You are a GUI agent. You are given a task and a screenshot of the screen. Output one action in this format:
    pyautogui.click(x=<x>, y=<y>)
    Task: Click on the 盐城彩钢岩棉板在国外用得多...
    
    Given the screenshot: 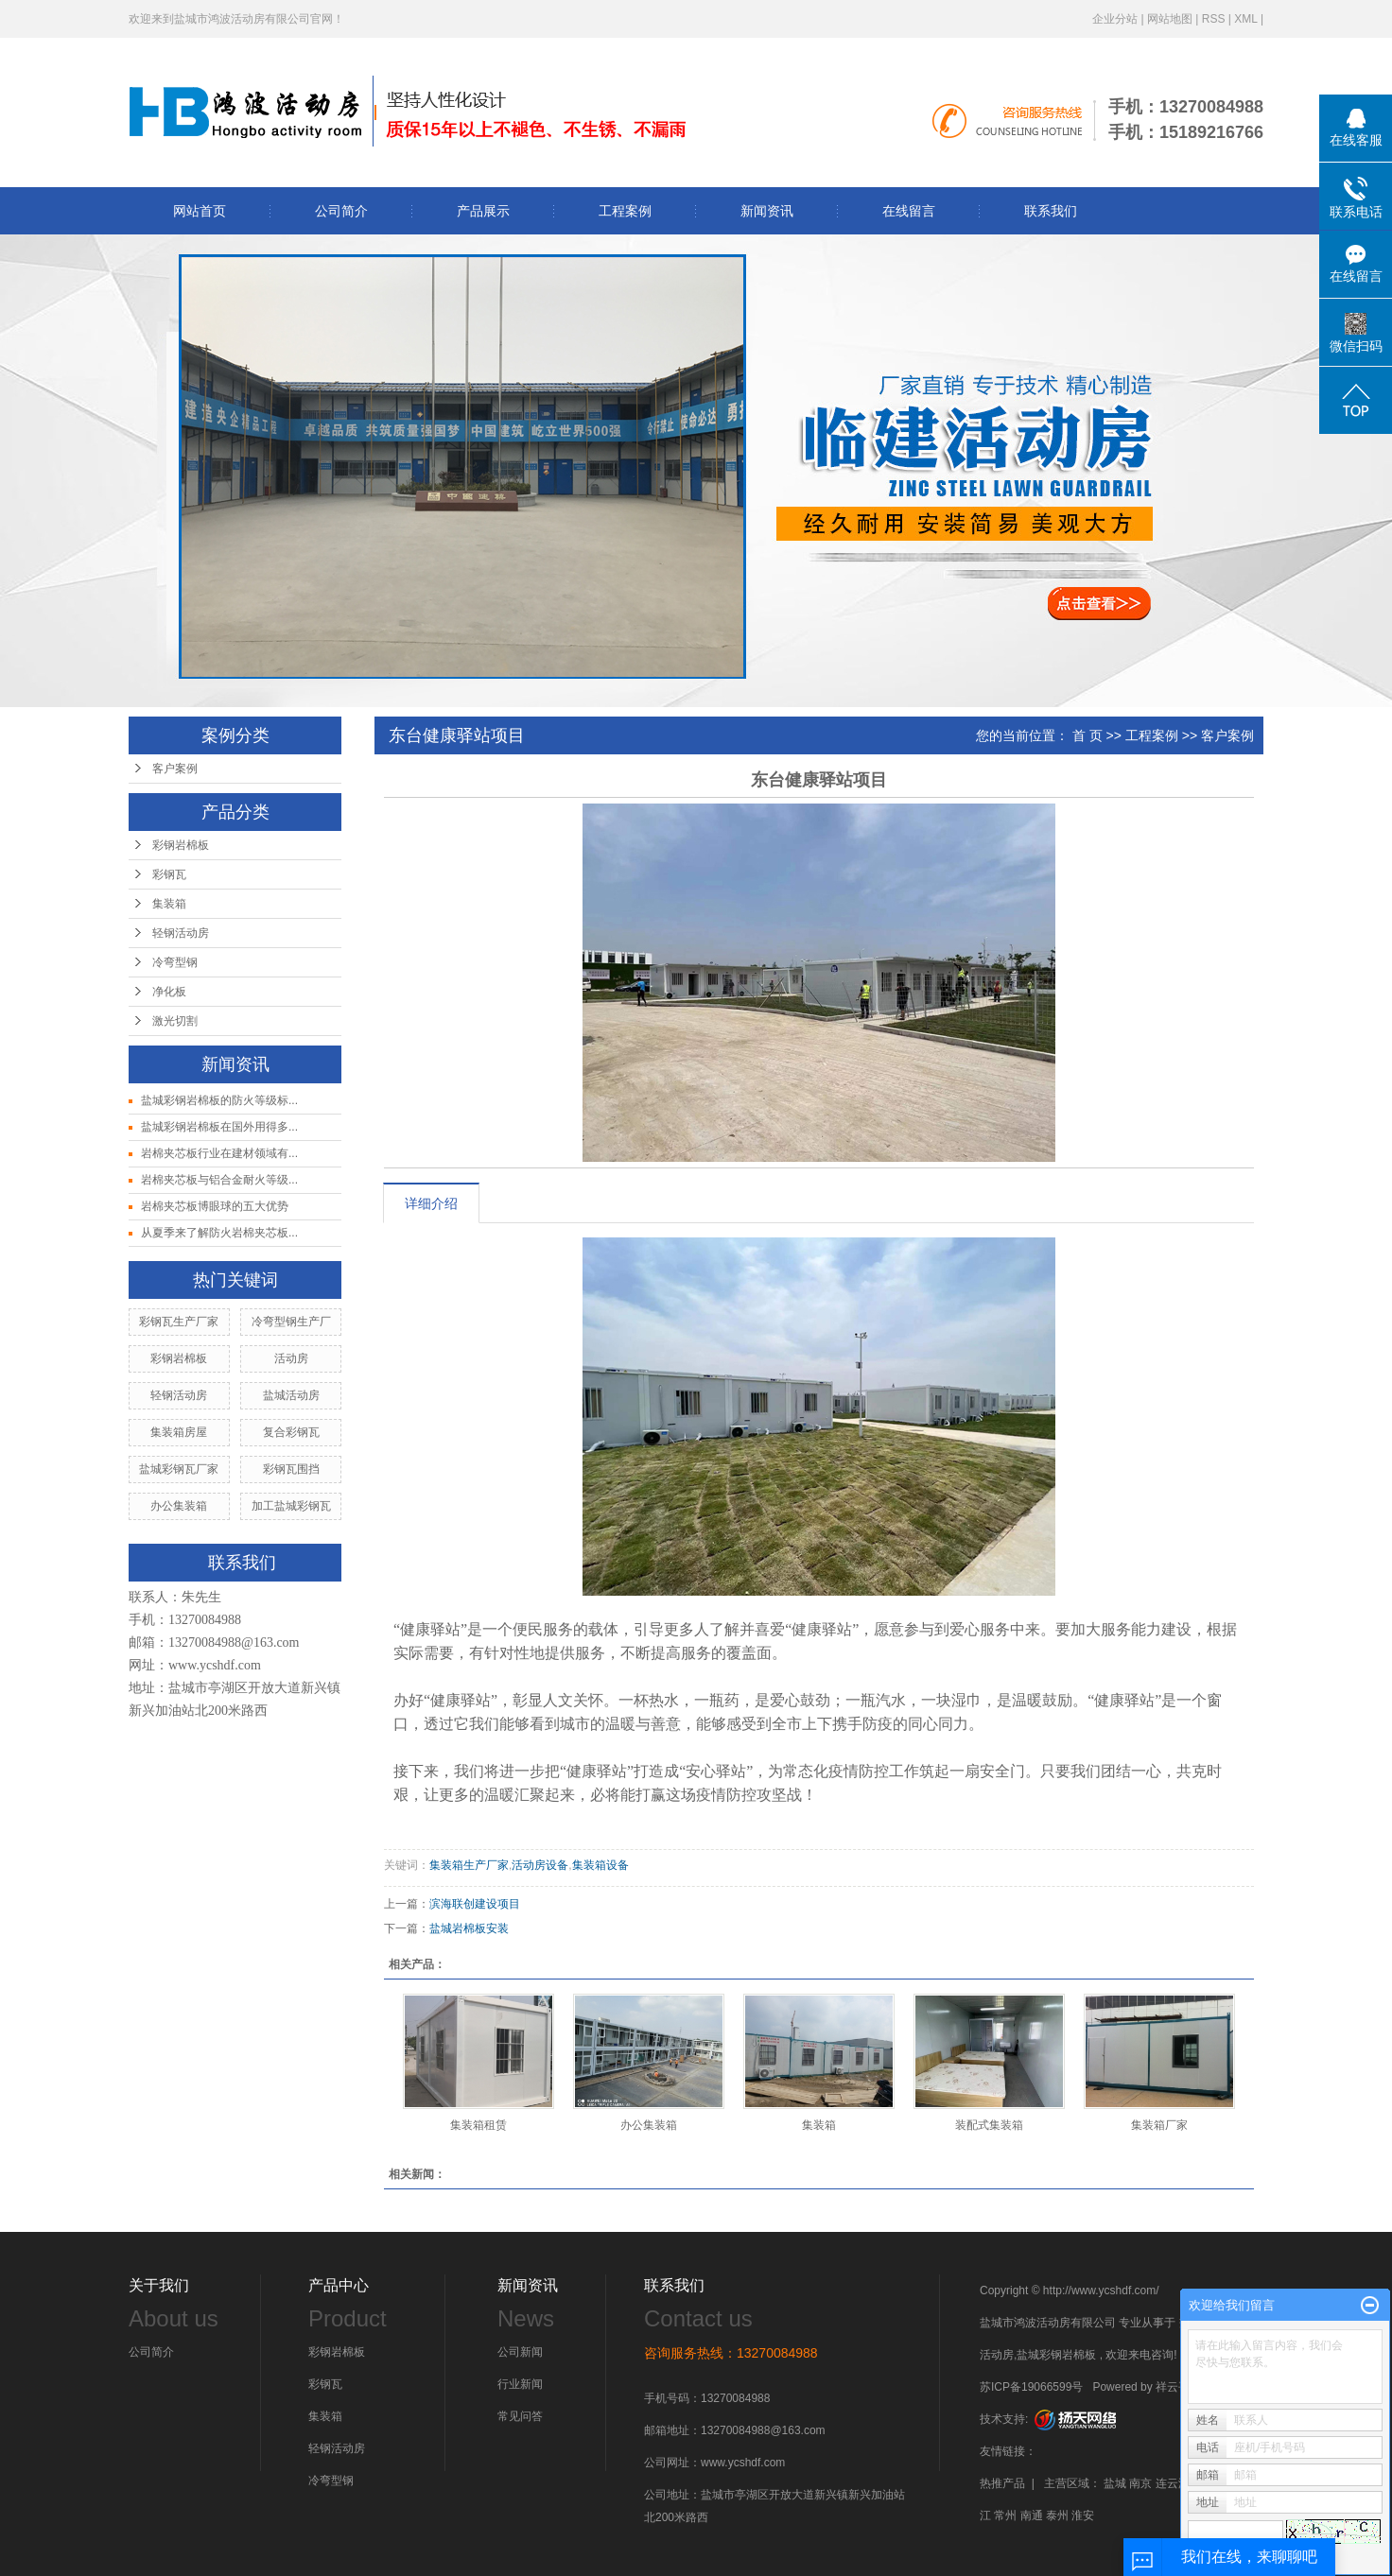 What is the action you would take?
    pyautogui.click(x=219, y=1126)
    